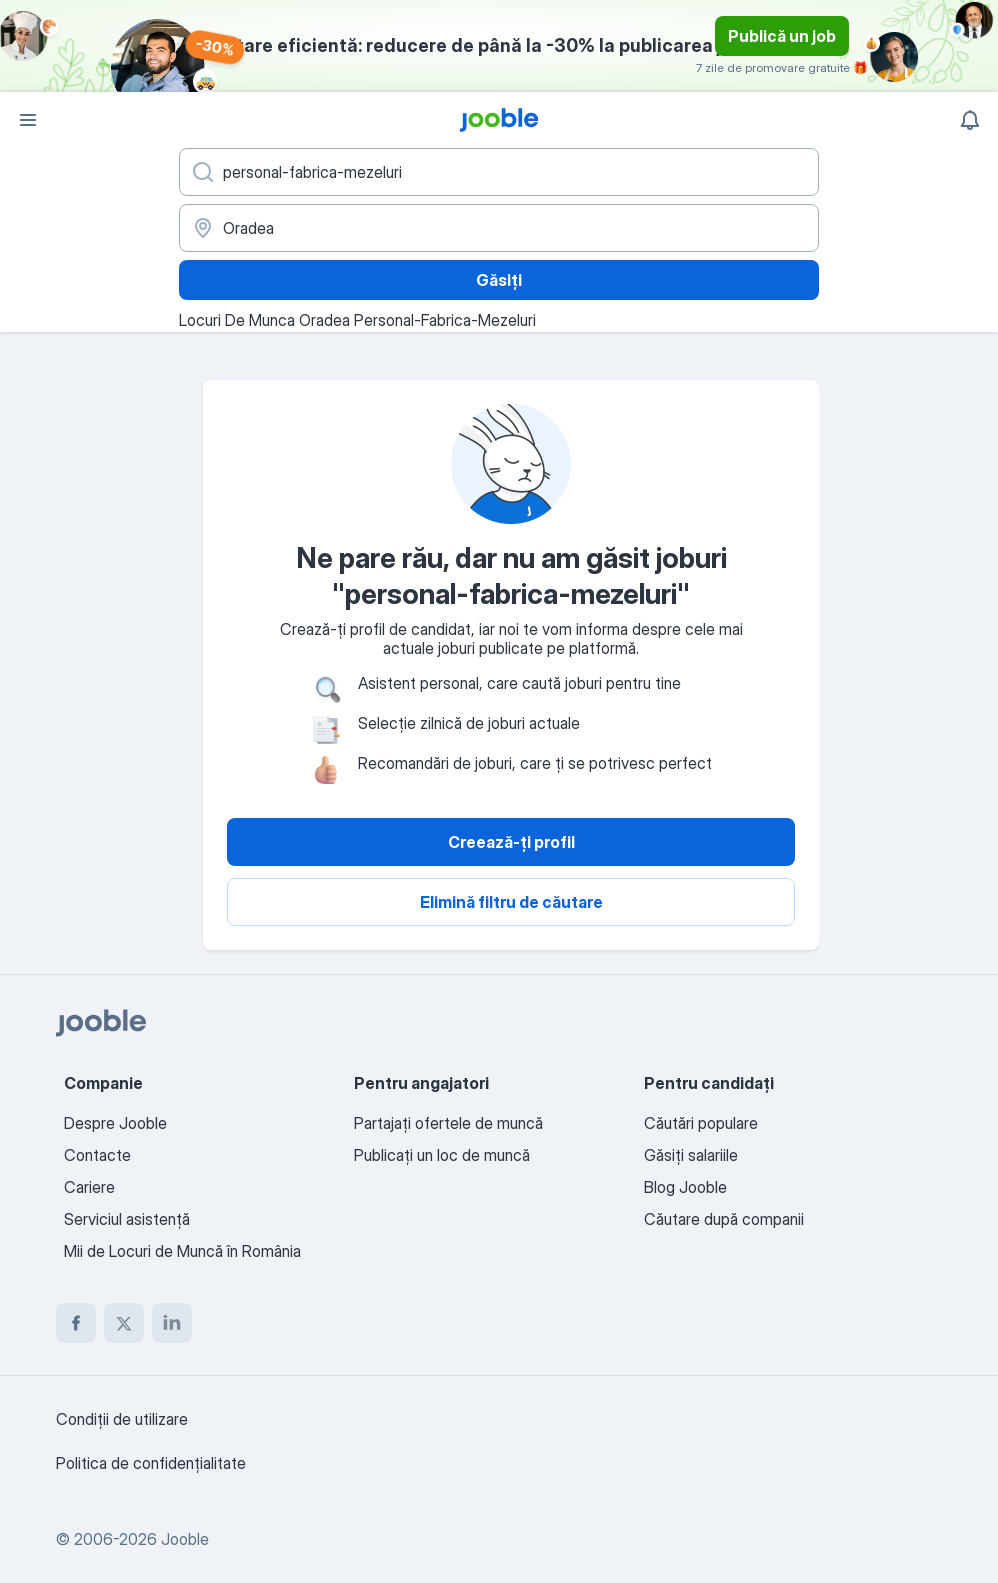  Describe the element at coordinates (724, 1219) in the screenshot. I see `Căutare după companii` at that location.